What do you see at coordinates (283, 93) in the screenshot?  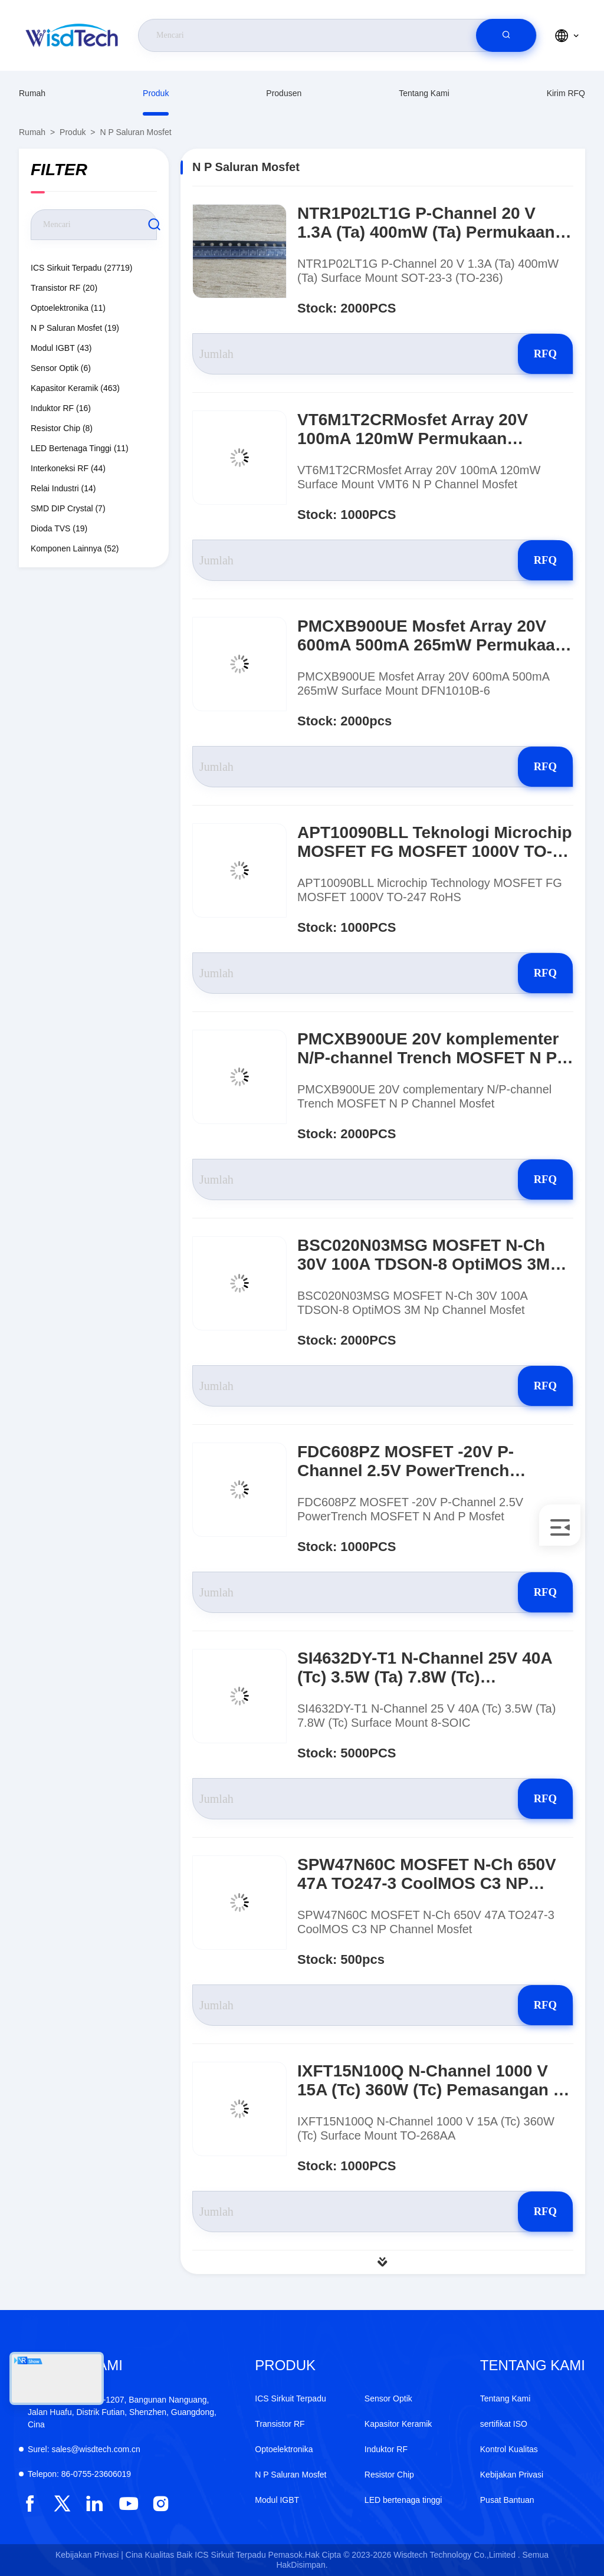 I see `produsen` at bounding box center [283, 93].